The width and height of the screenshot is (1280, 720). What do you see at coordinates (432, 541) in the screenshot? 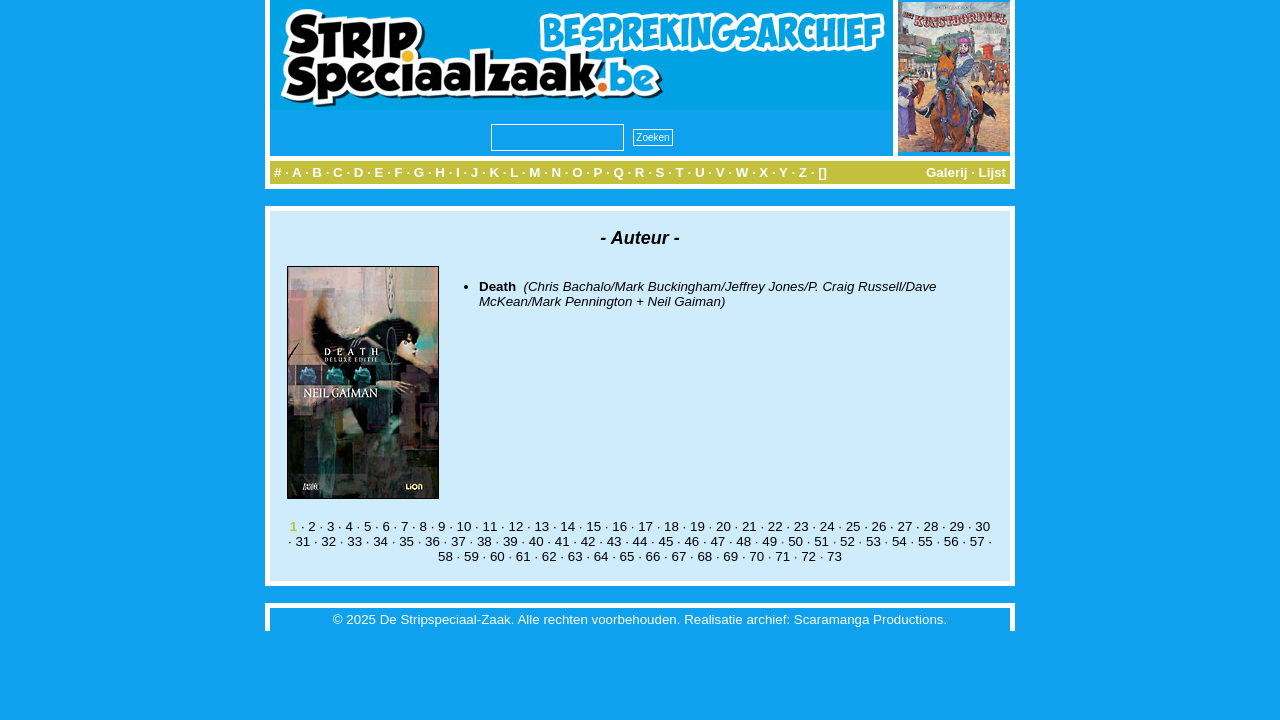
I see `36` at bounding box center [432, 541].